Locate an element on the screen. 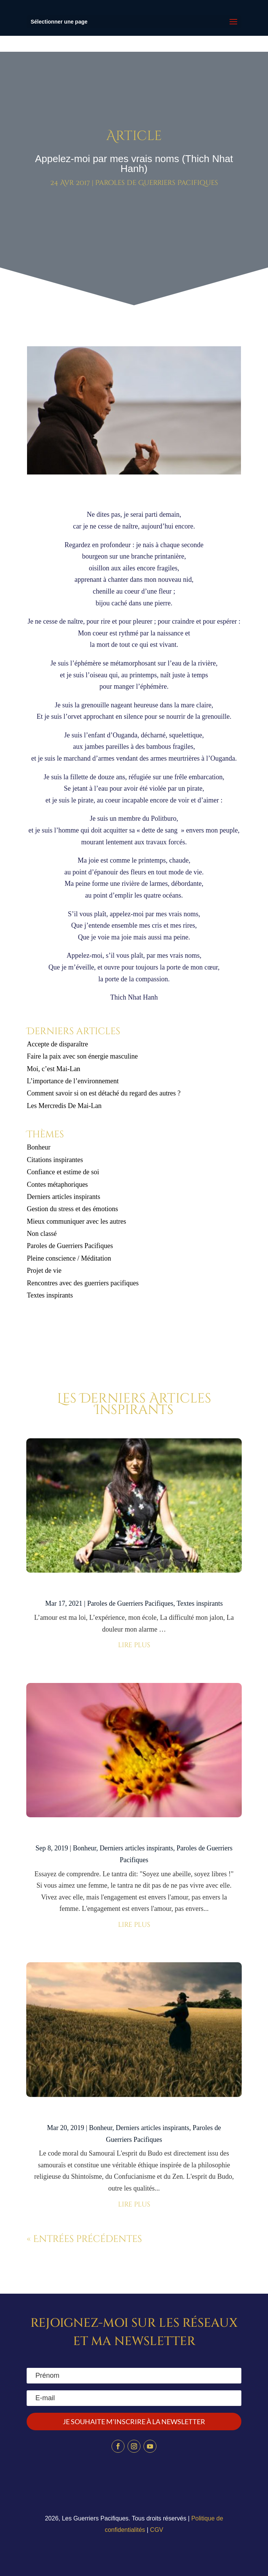 The width and height of the screenshot is (268, 2576). Faire la paix avec son énergie masculine is located at coordinates (82, 1056).